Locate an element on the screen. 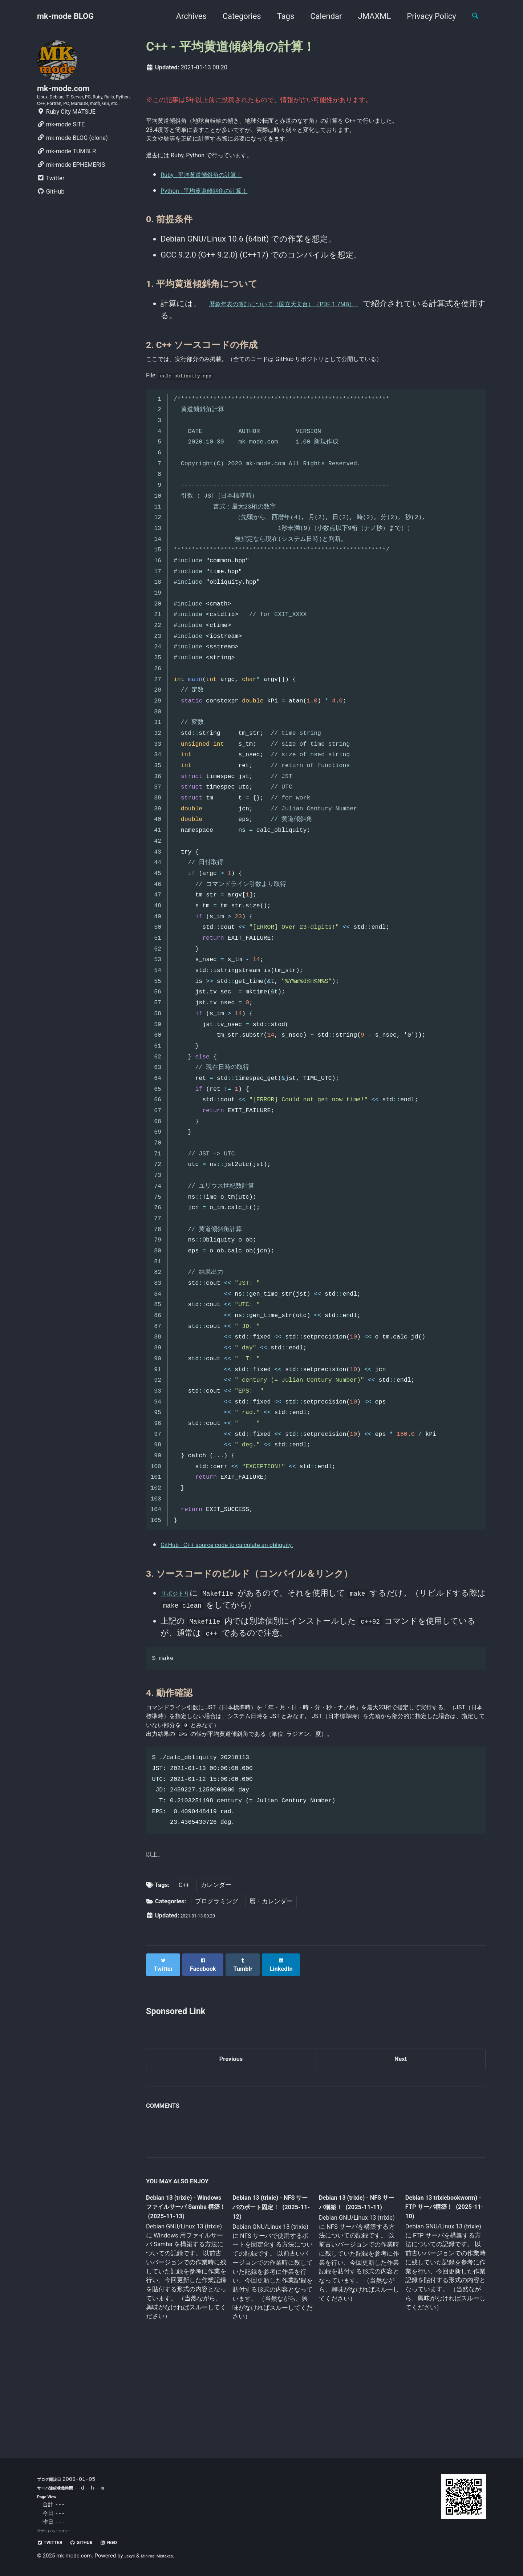  Privacy Policy is located at coordinates (425, 16).